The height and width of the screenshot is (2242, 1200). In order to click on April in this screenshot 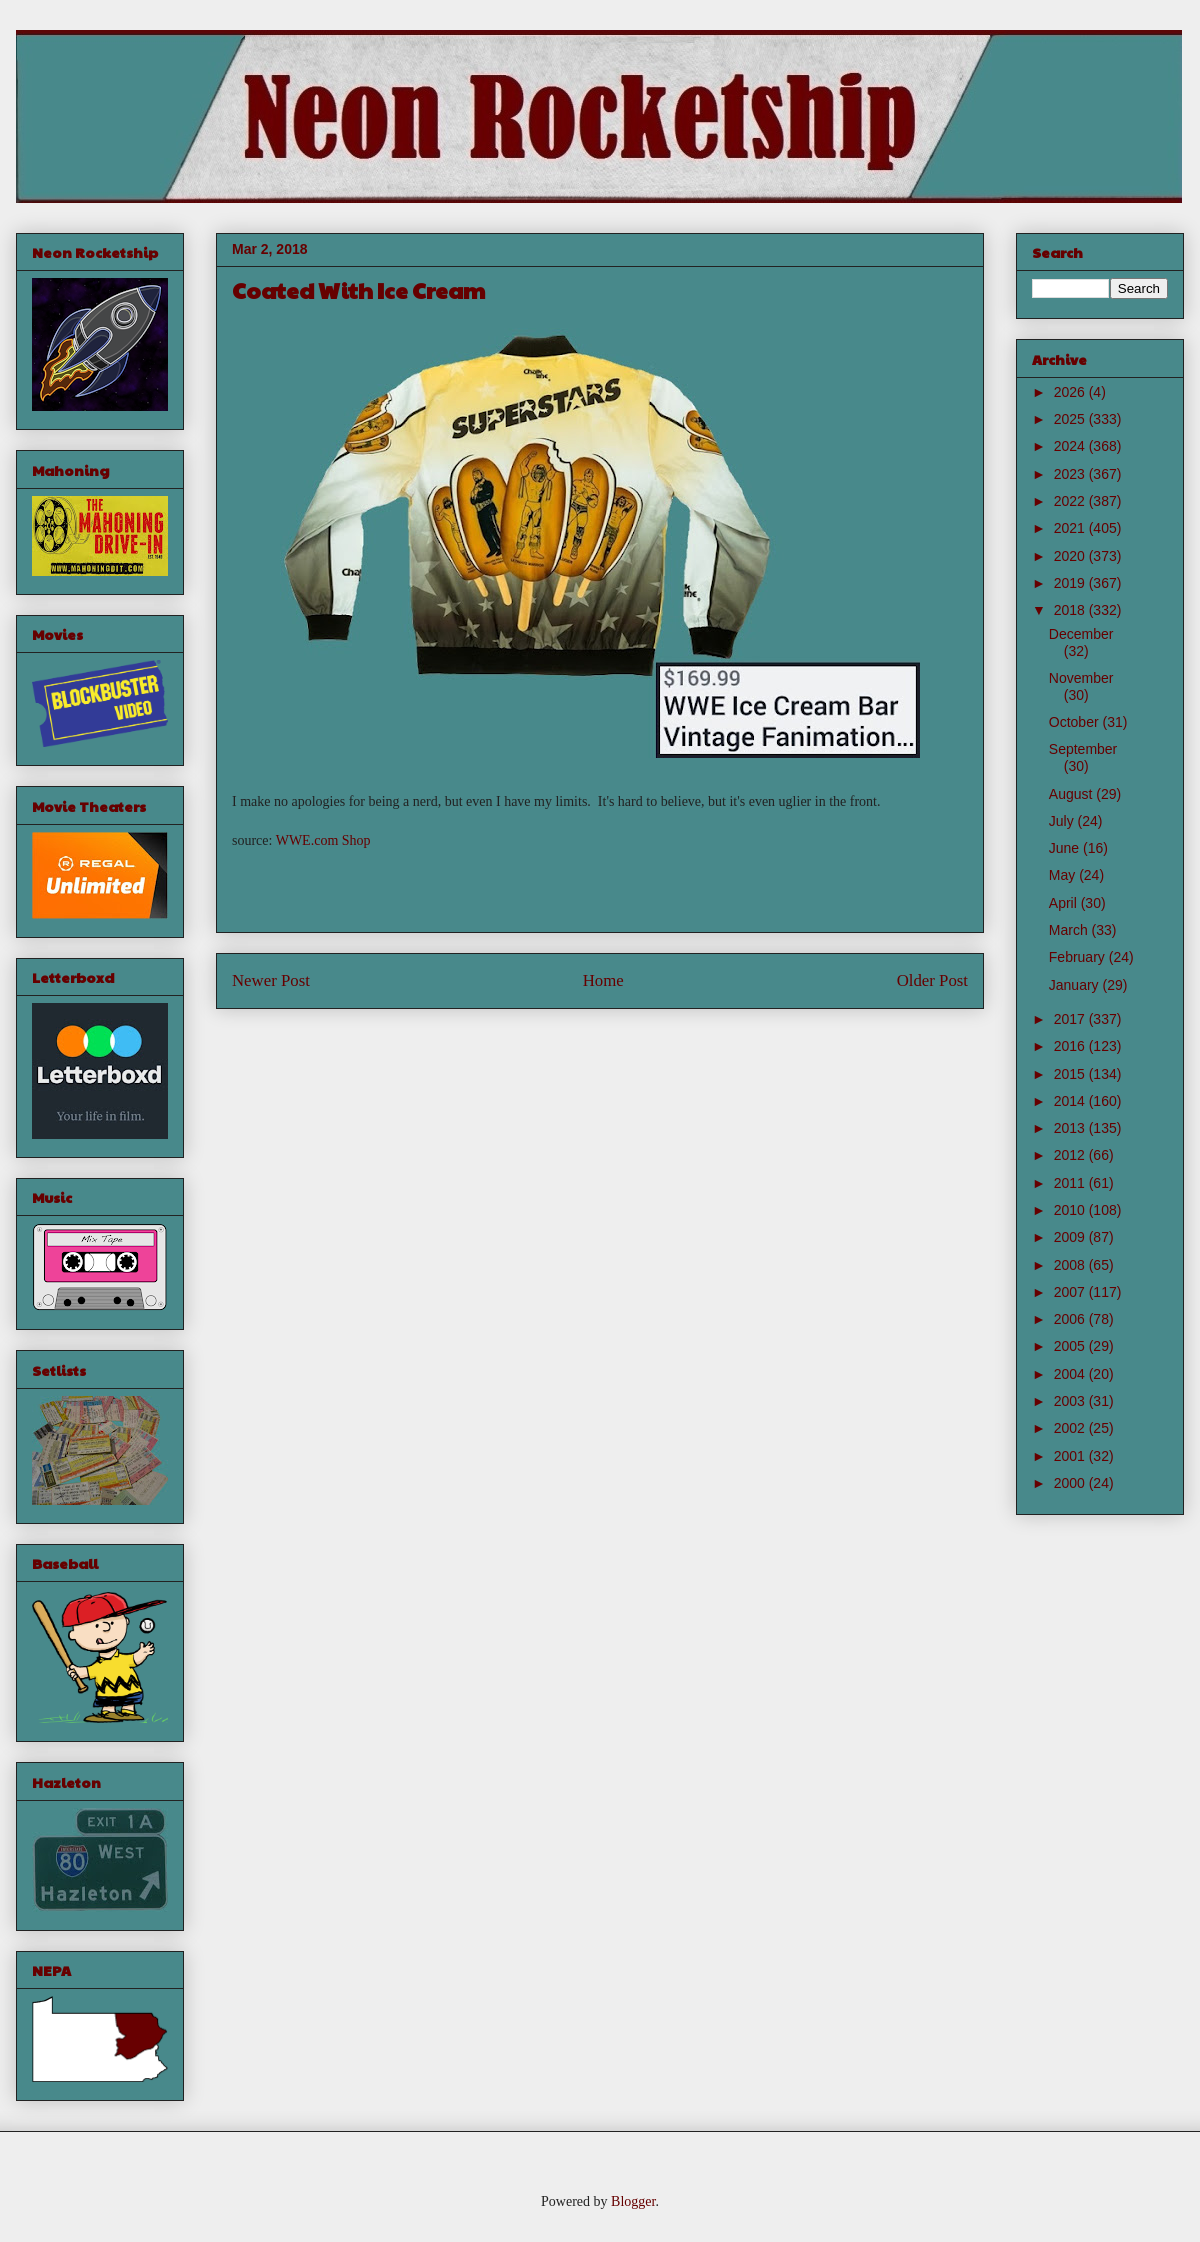, I will do `click(1065, 903)`.